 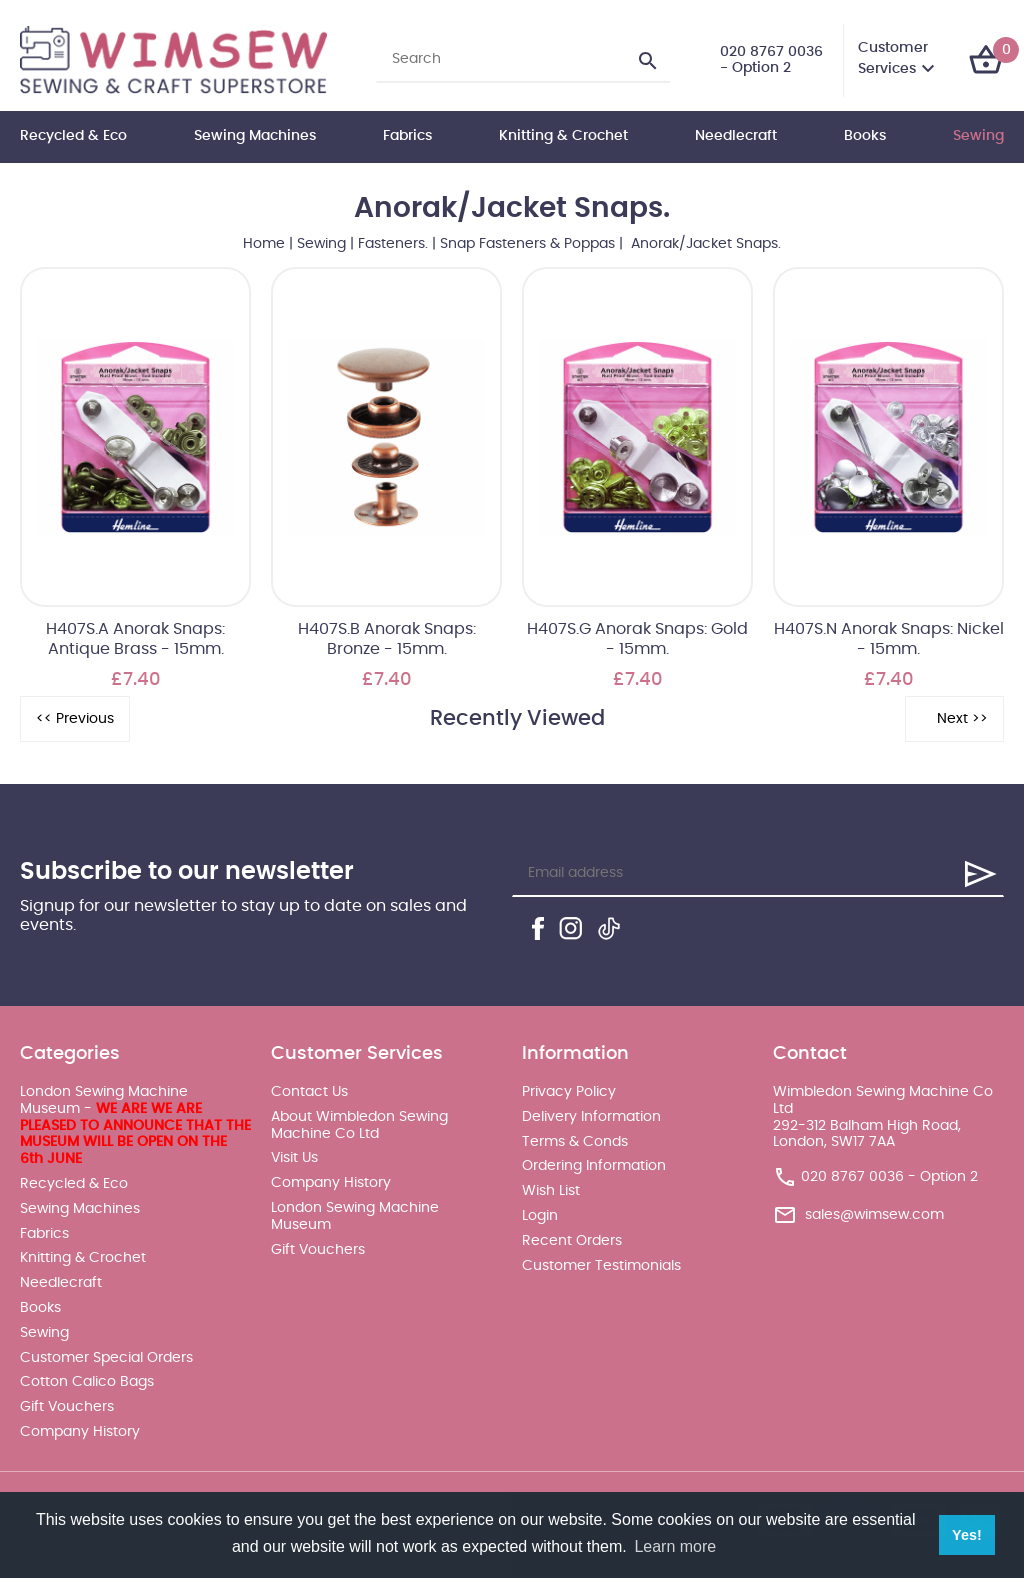 I want to click on Terms & Conds, so click(x=575, y=1142).